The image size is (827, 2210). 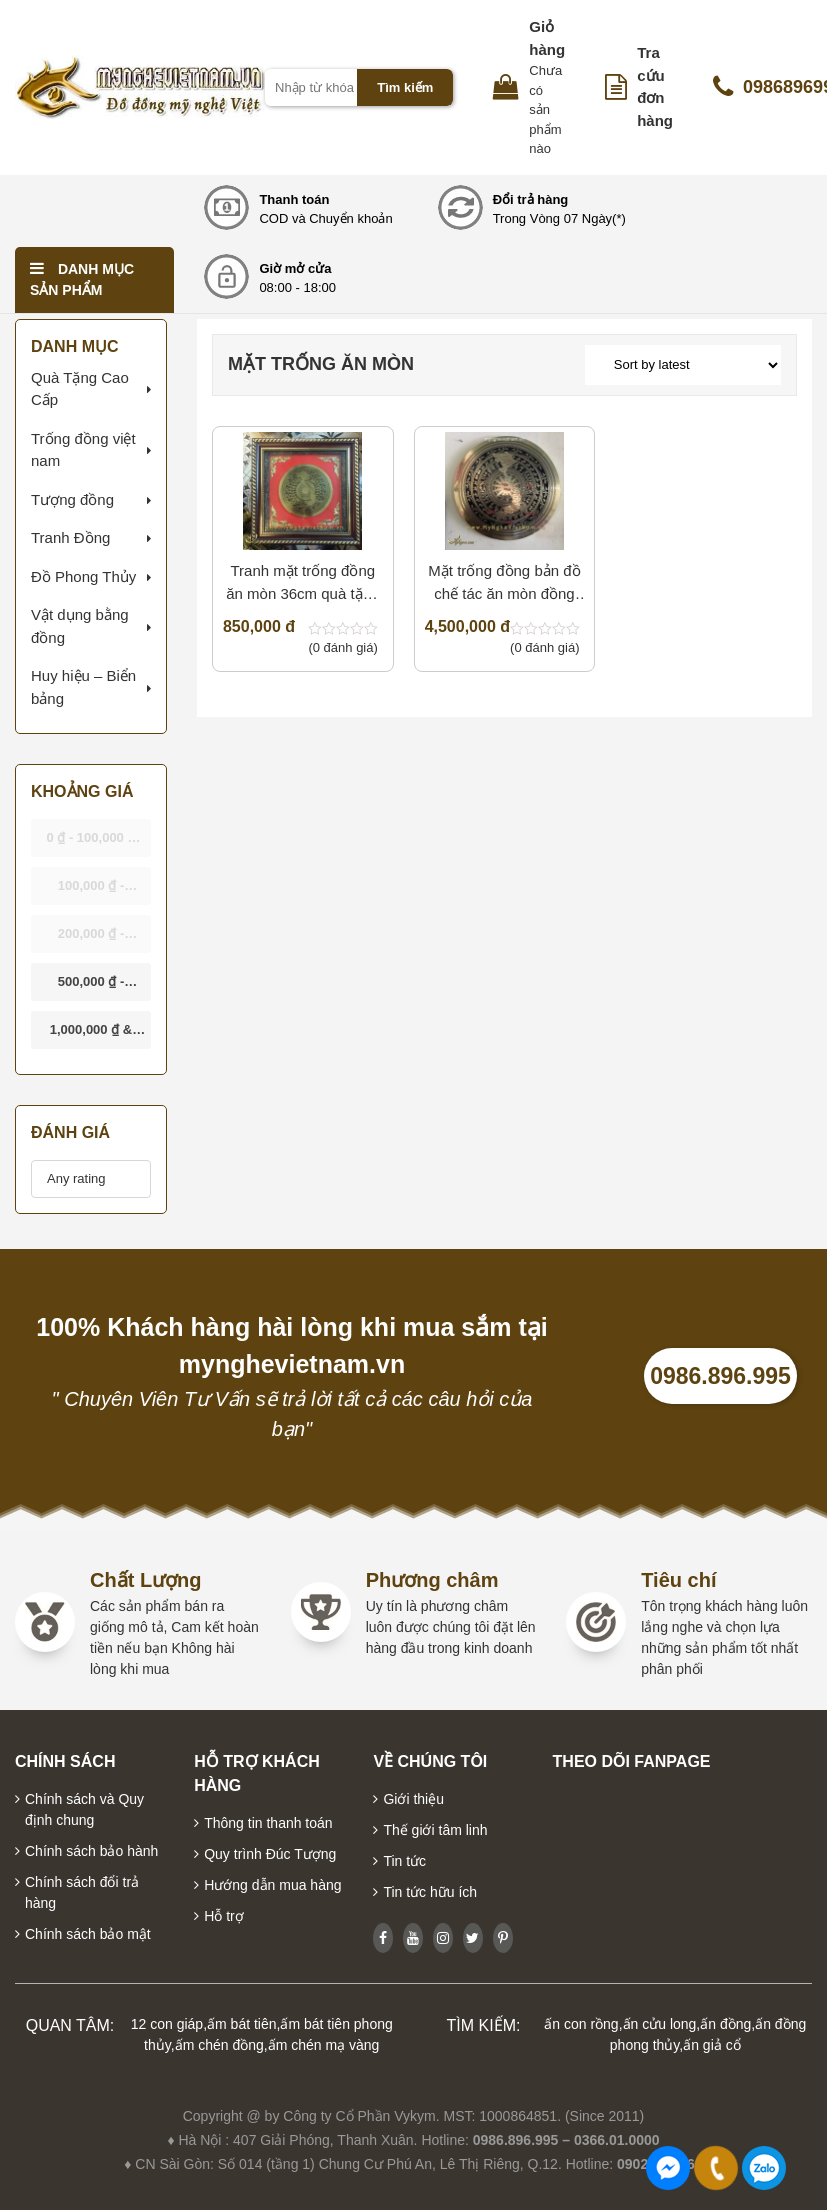 What do you see at coordinates (80, 626) in the screenshot?
I see `Vật dụng bằng đồng` at bounding box center [80, 626].